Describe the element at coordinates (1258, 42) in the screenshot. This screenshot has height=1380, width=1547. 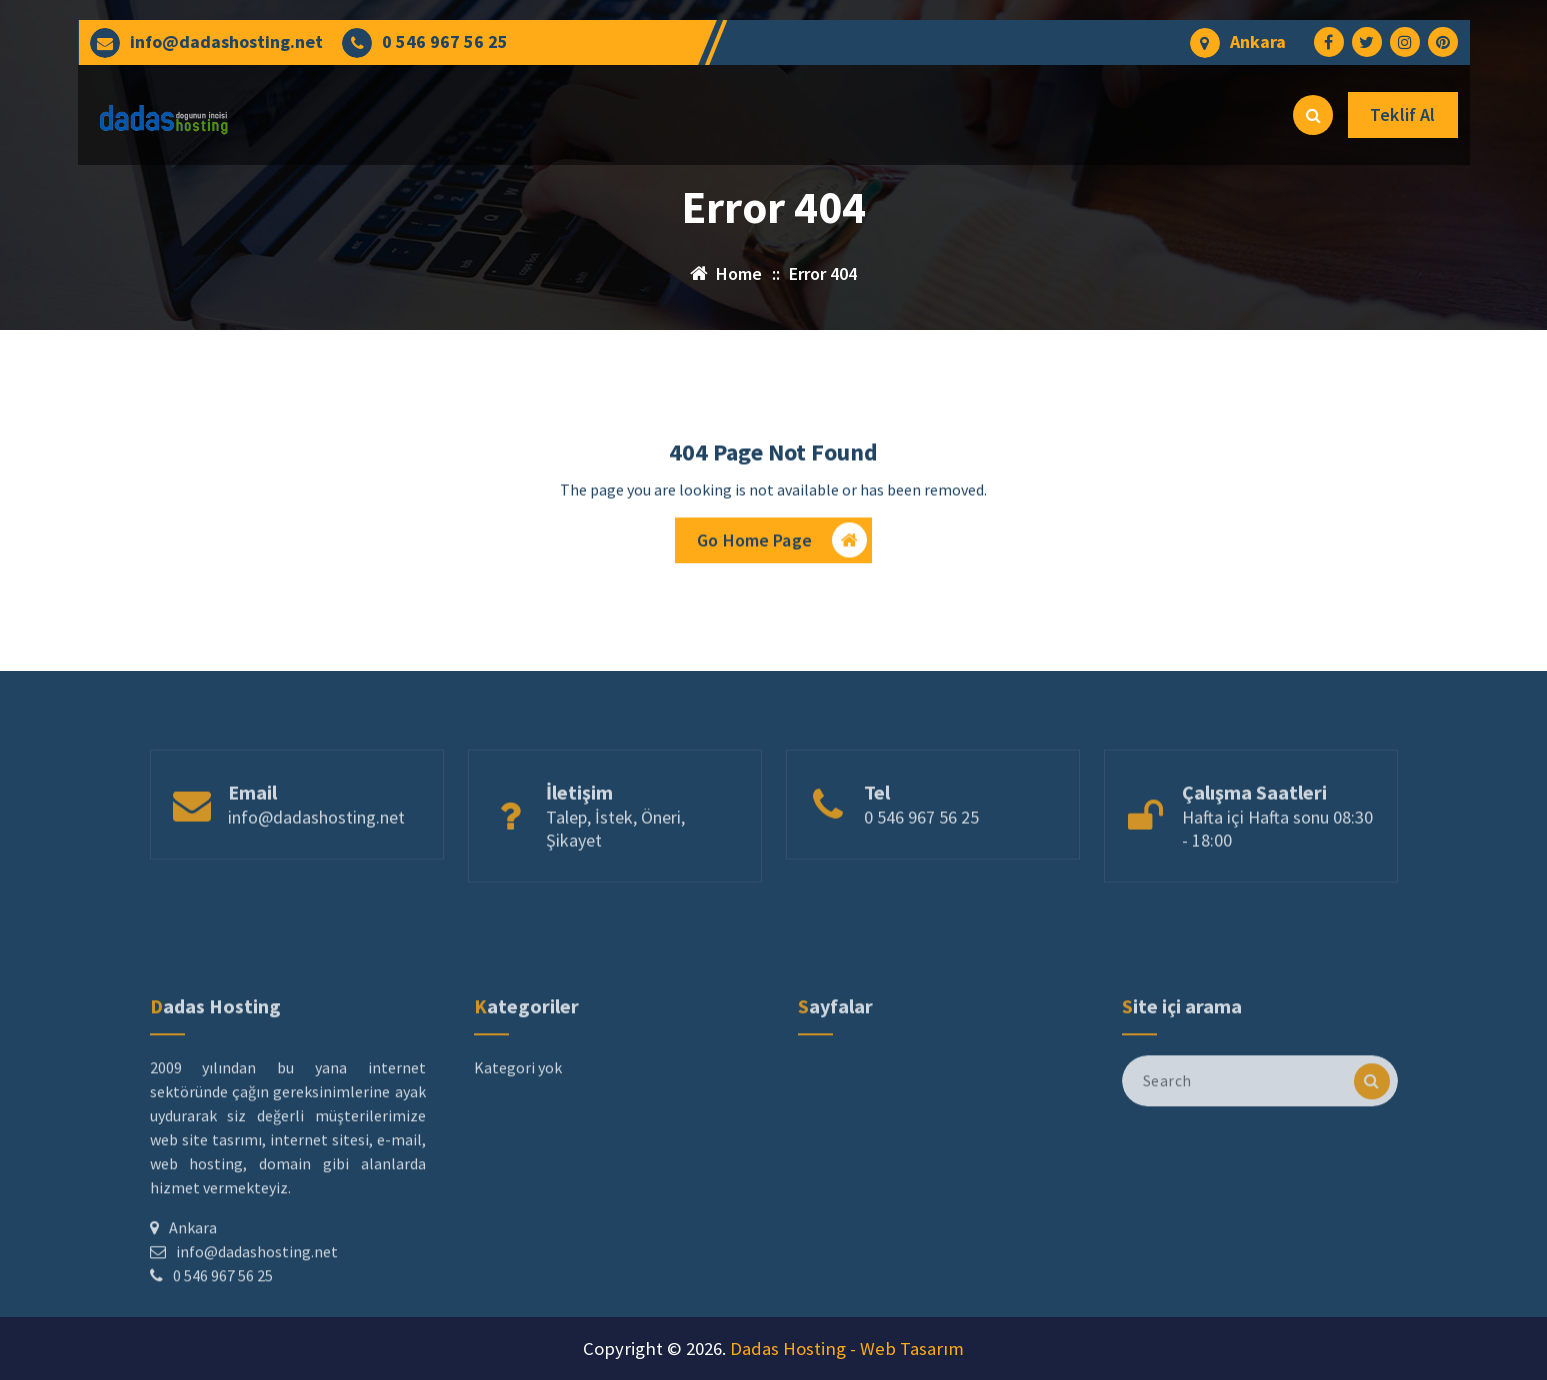
I see `Ankara` at that location.